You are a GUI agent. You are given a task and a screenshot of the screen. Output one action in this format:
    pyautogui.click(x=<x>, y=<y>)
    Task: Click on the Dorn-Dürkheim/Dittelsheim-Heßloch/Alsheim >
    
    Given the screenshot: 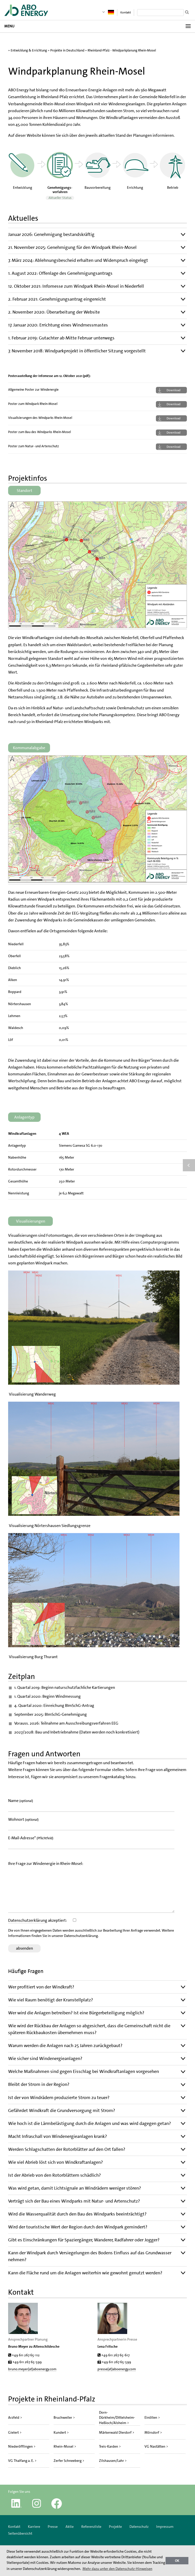 What is the action you would take?
    pyautogui.click(x=117, y=2417)
    